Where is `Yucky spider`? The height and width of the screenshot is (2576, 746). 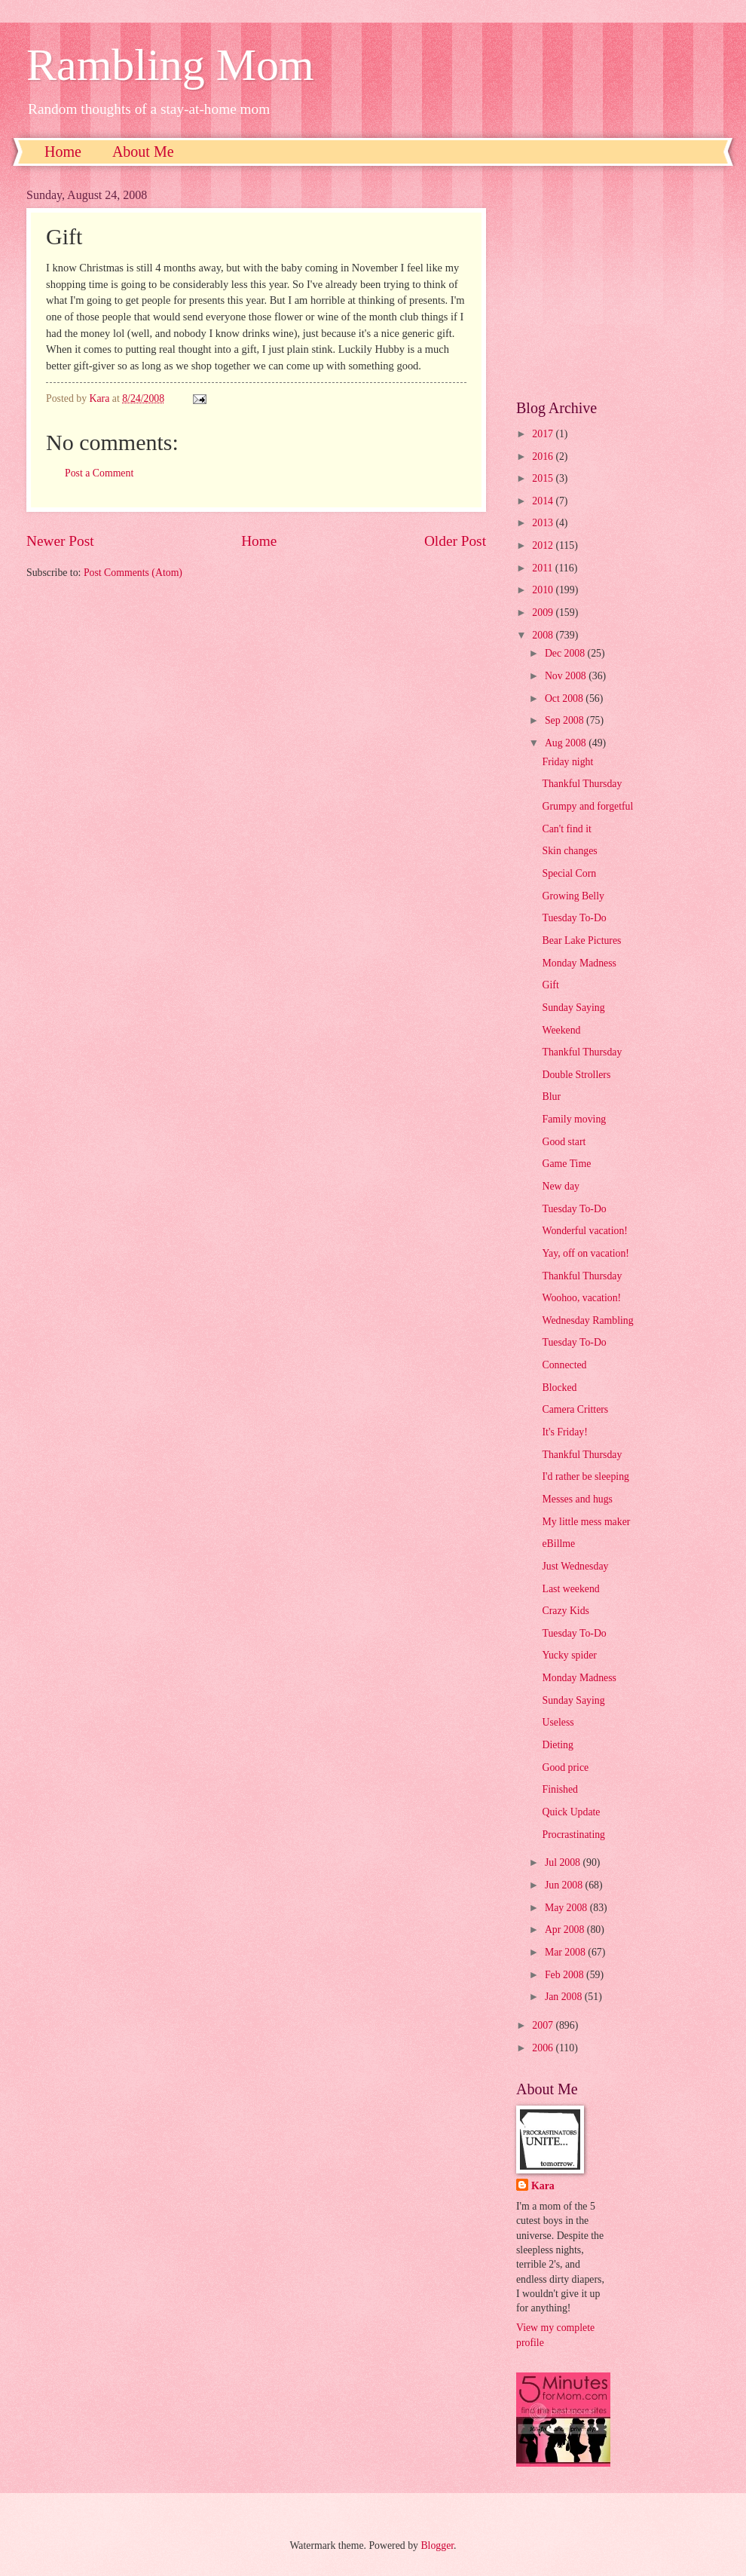
Yucky spider is located at coordinates (569, 1655).